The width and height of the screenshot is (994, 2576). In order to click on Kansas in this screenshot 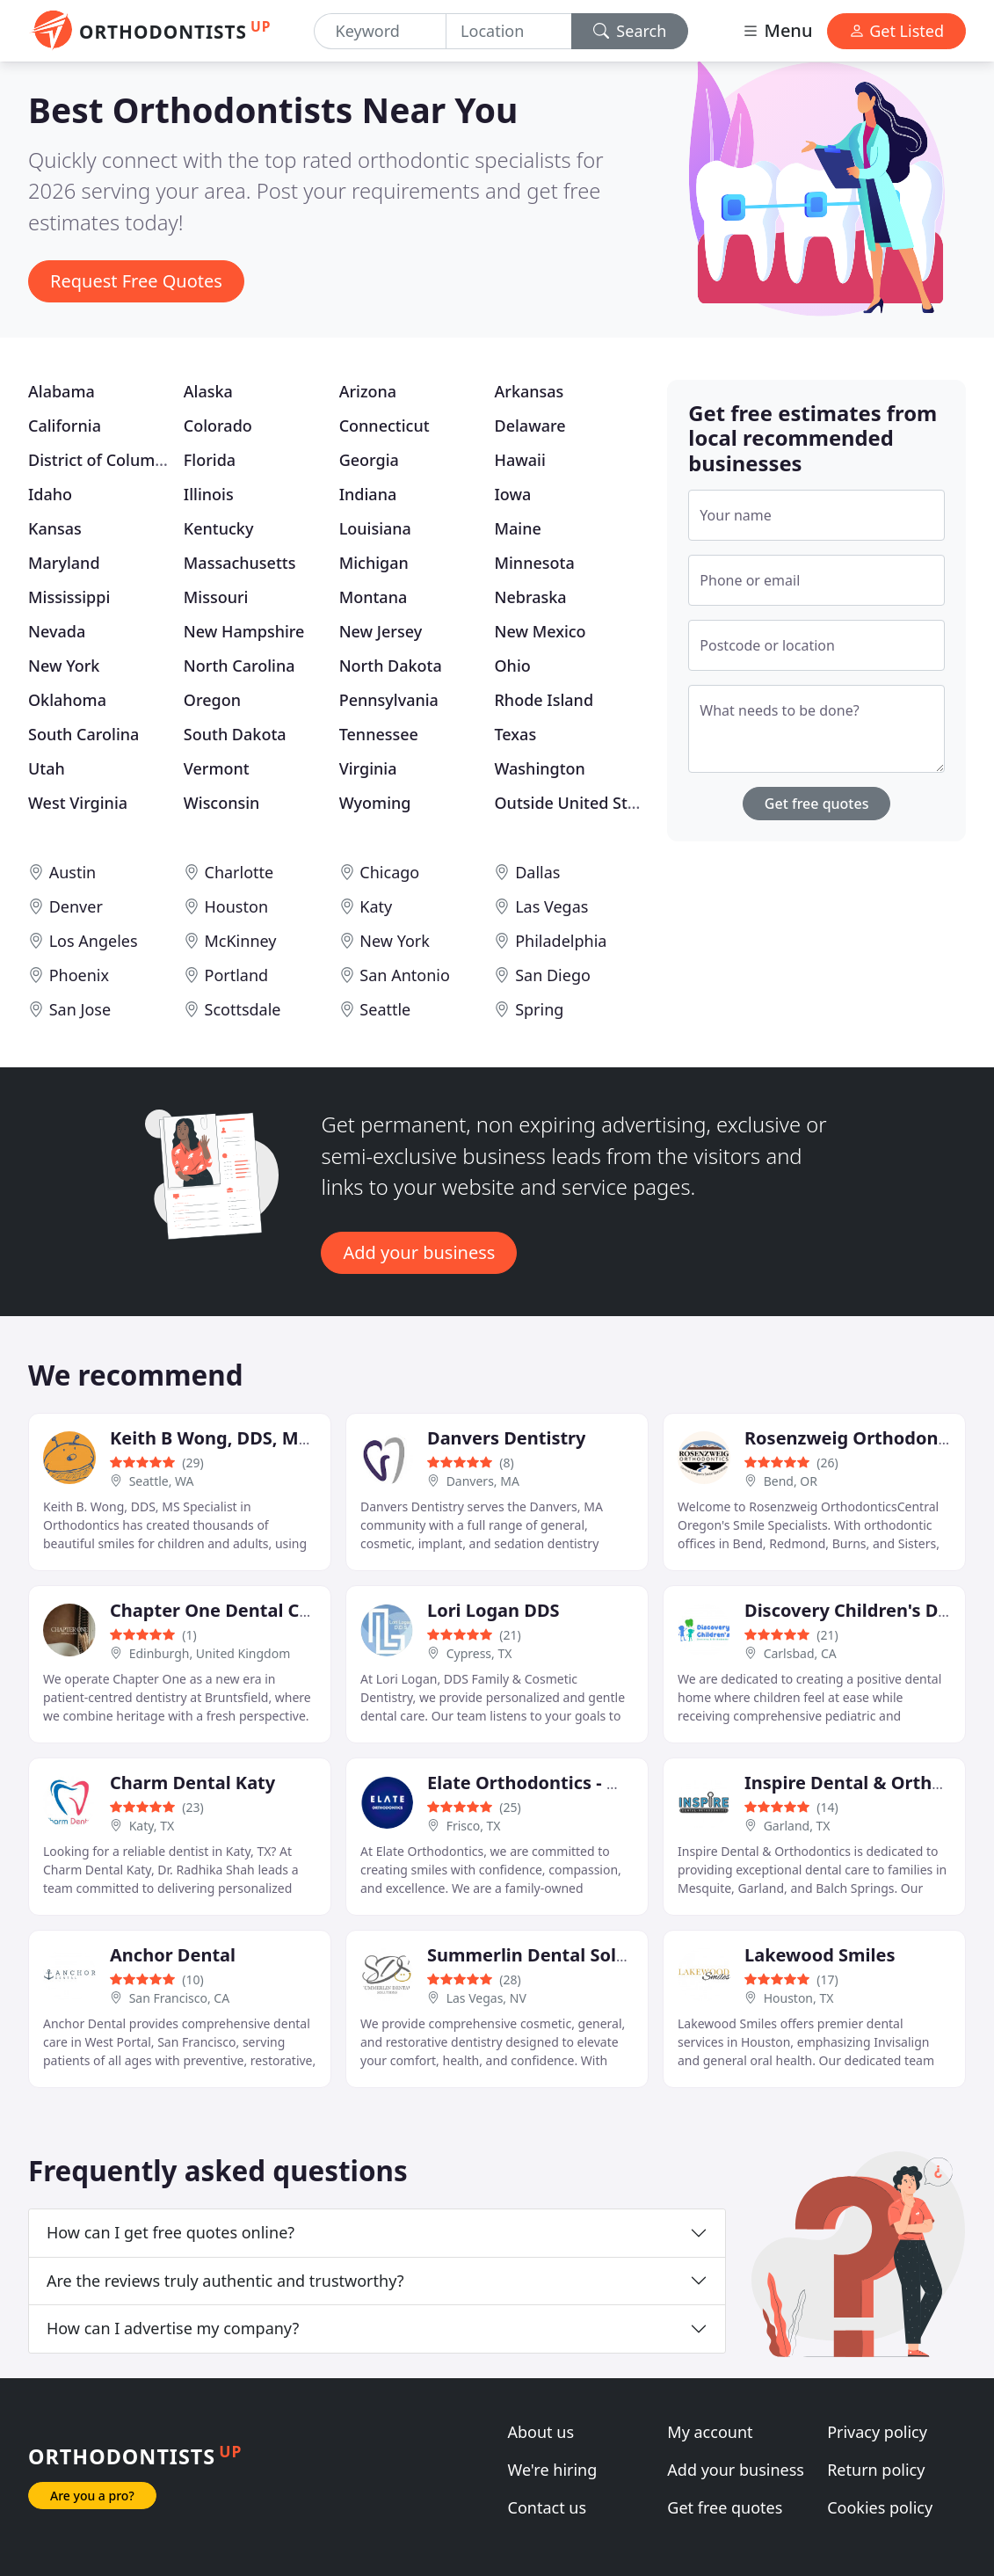, I will do `click(55, 528)`.